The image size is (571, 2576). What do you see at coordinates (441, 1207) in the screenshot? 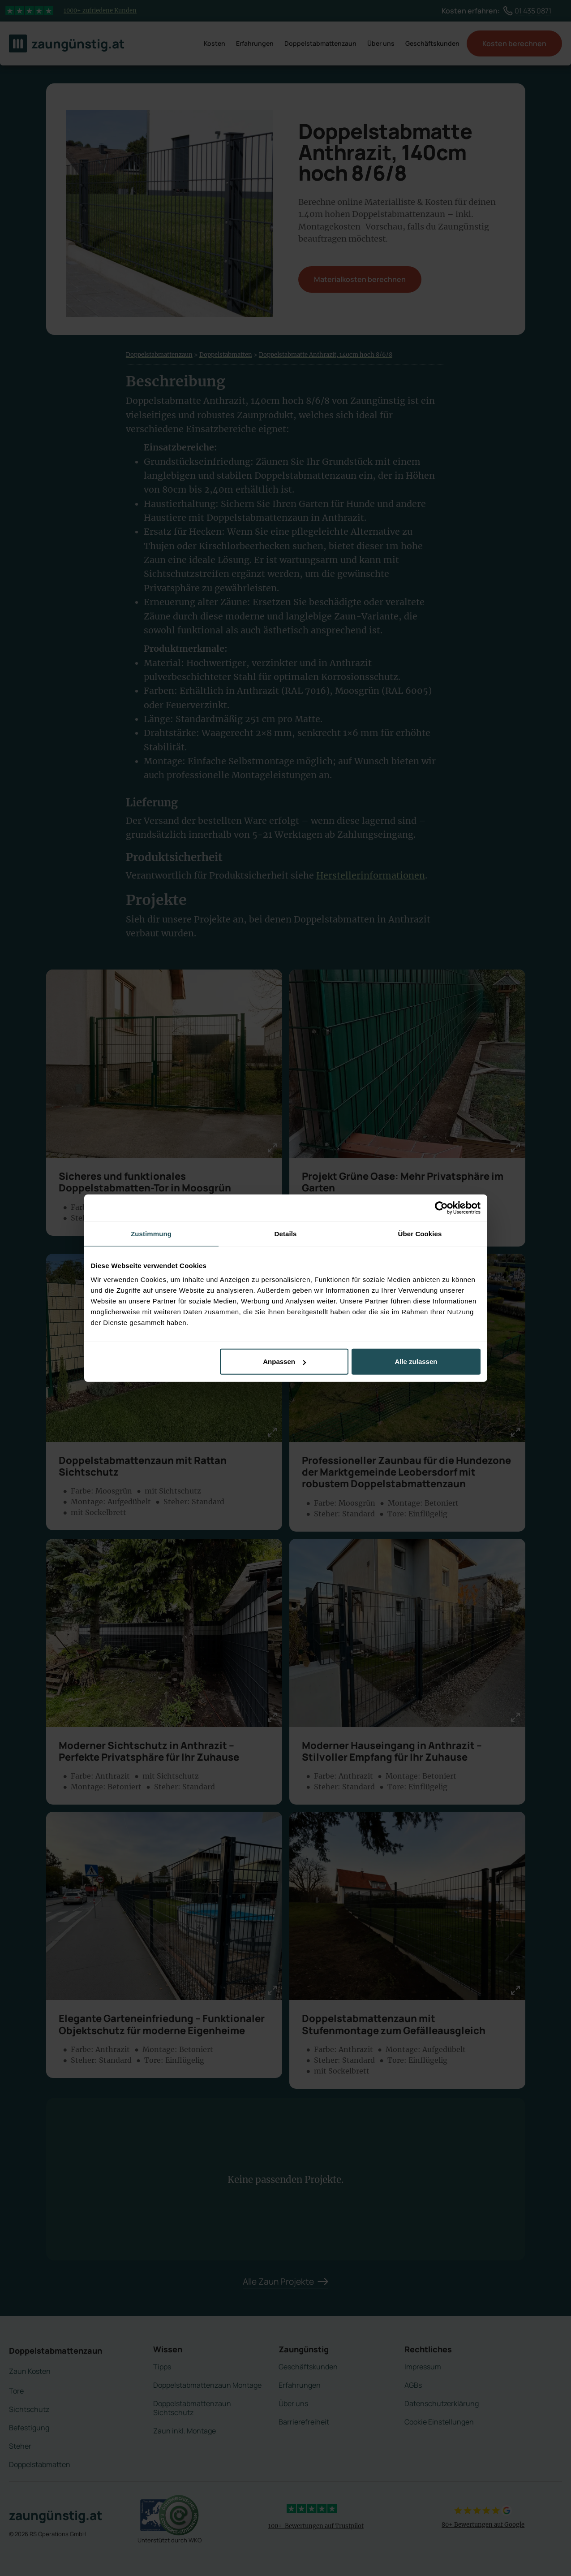
I see `[Cookiebot von Usercentrics - öffnet in einem neuen Fenster]` at bounding box center [441, 1207].